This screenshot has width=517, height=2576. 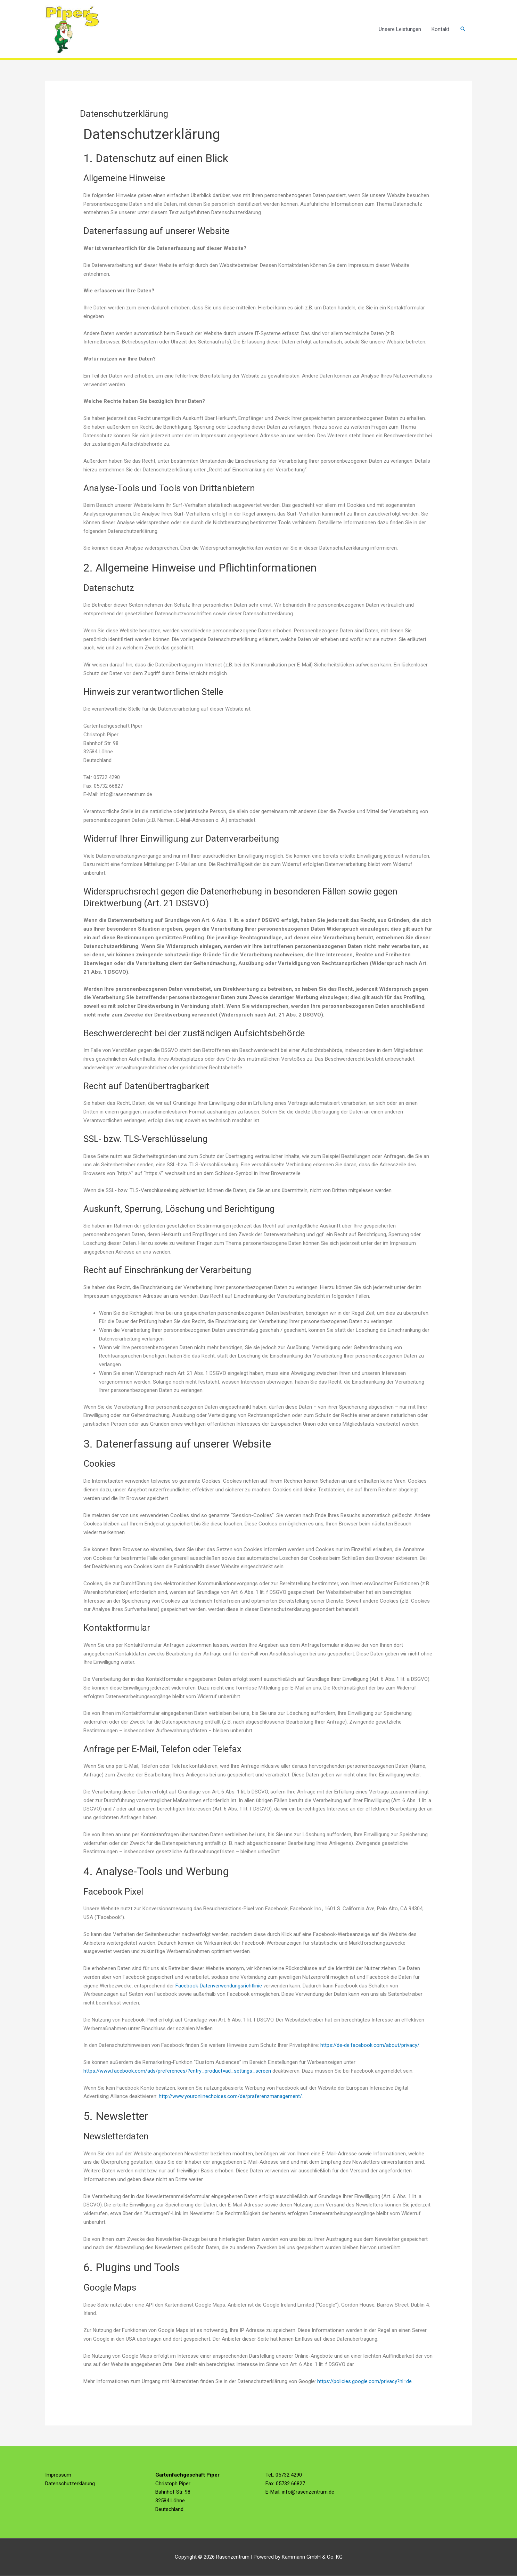 I want to click on Impressum, so click(x=58, y=2475).